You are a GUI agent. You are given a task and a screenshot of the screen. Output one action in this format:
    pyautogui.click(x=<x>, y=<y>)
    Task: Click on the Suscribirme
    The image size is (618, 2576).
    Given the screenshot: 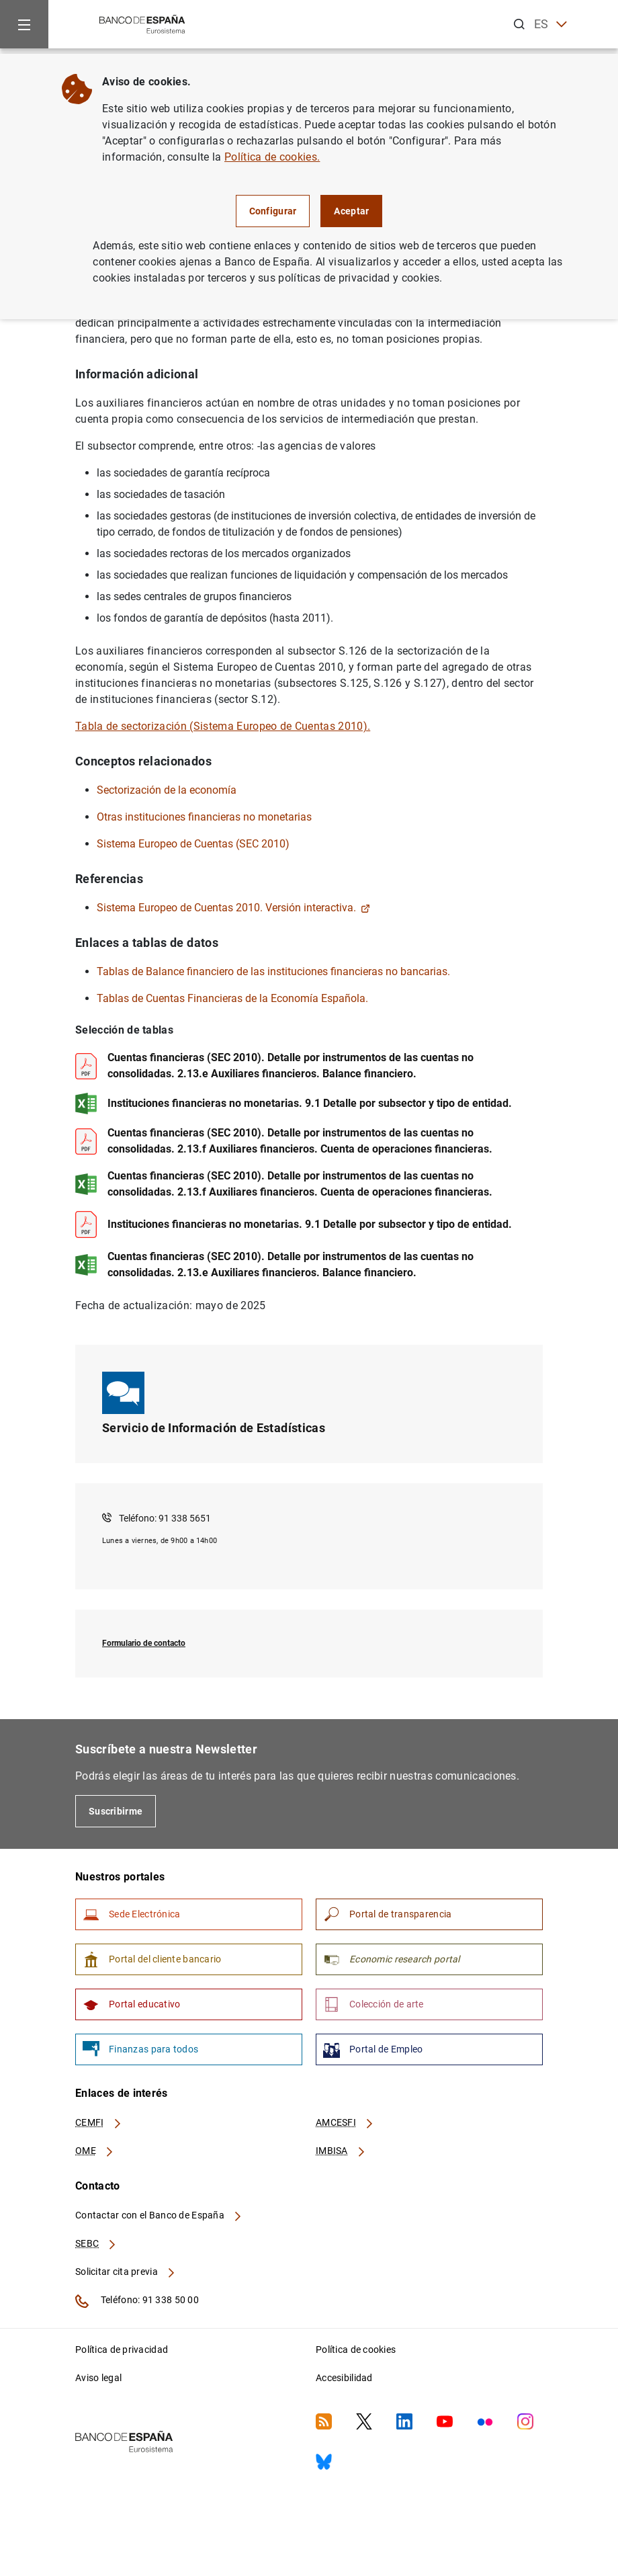 What is the action you would take?
    pyautogui.click(x=115, y=1811)
    